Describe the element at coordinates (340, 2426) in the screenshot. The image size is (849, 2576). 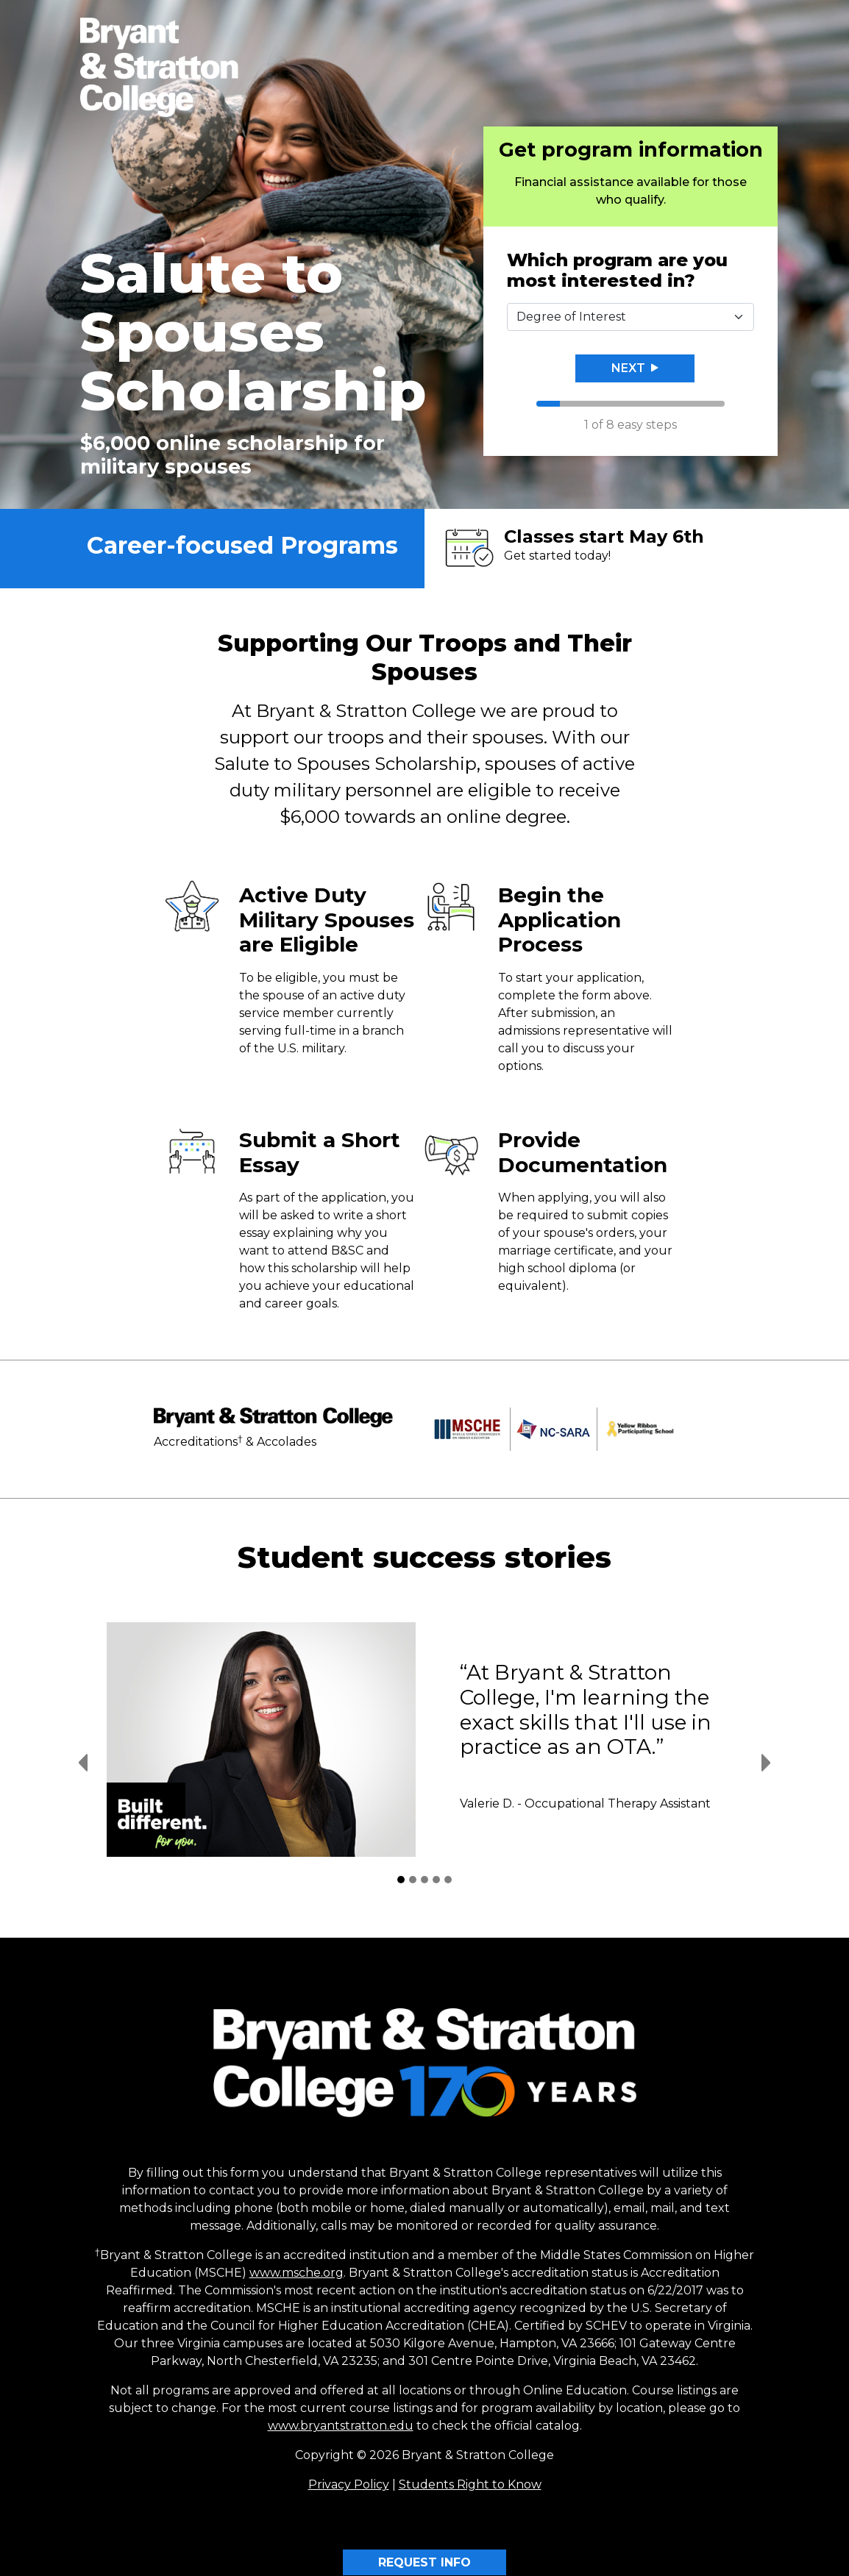
I see `www.bryantstratton.edu` at that location.